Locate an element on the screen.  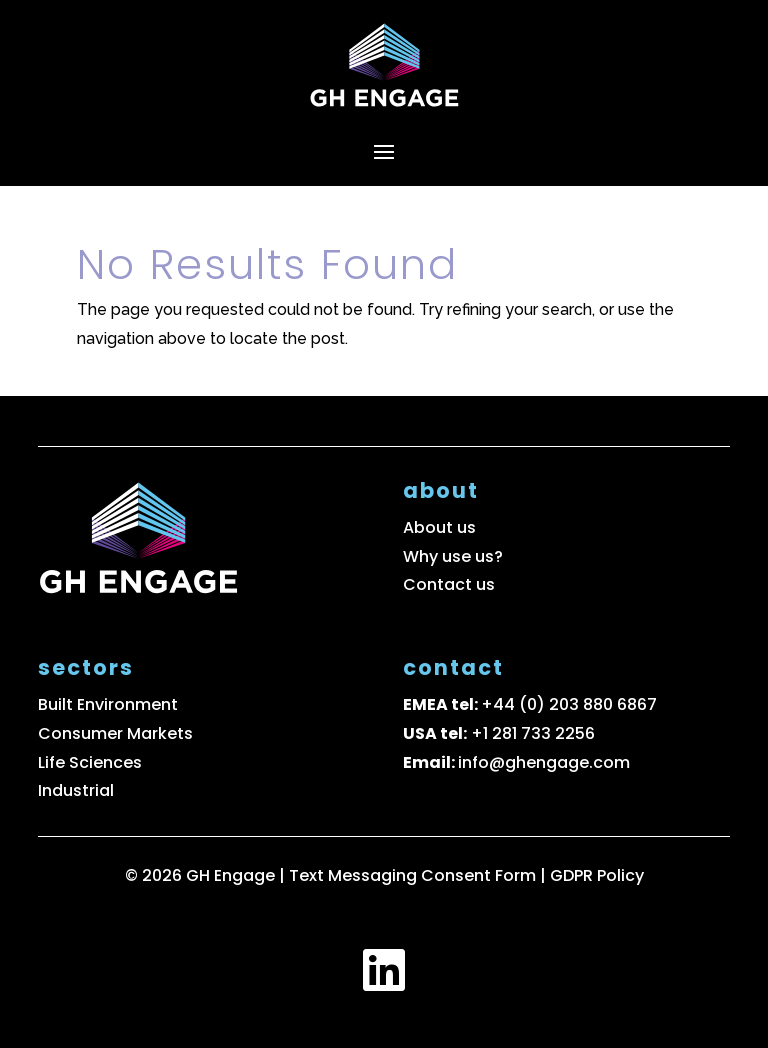
GDPR Policy is located at coordinates (597, 875).